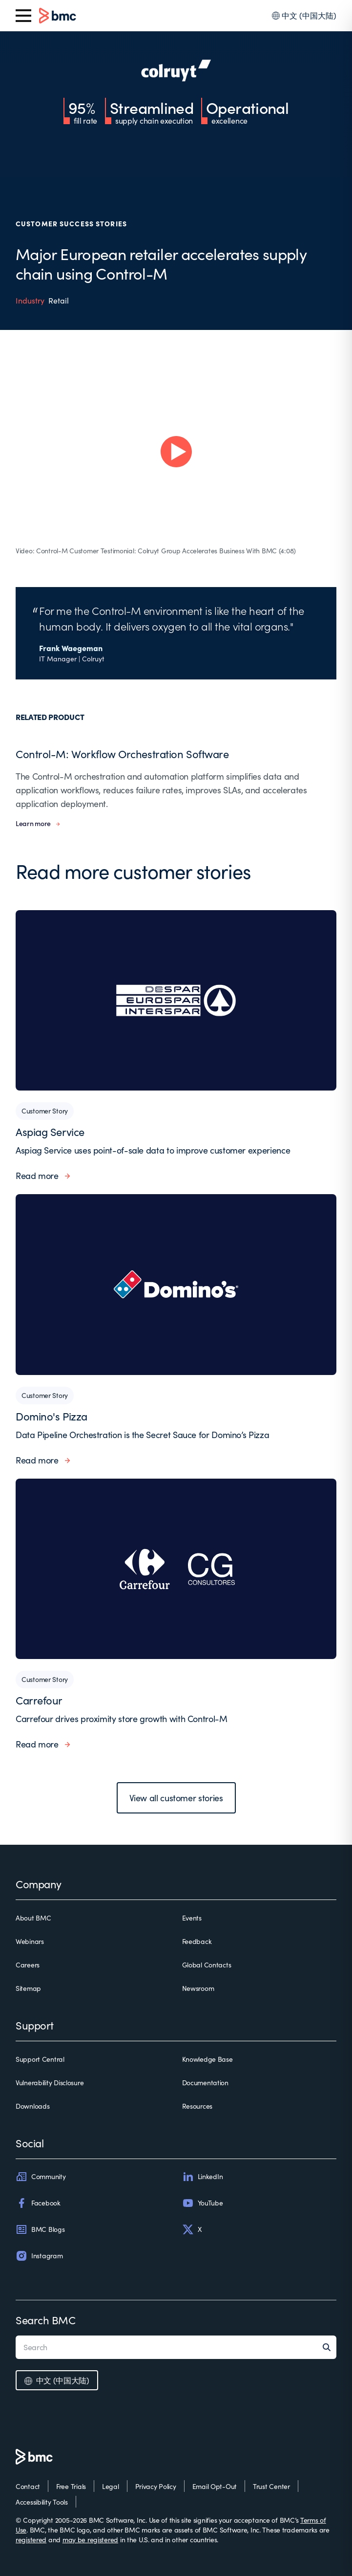 Image resolution: width=352 pixels, height=2576 pixels. What do you see at coordinates (39, 2256) in the screenshot?
I see `Instagram` at bounding box center [39, 2256].